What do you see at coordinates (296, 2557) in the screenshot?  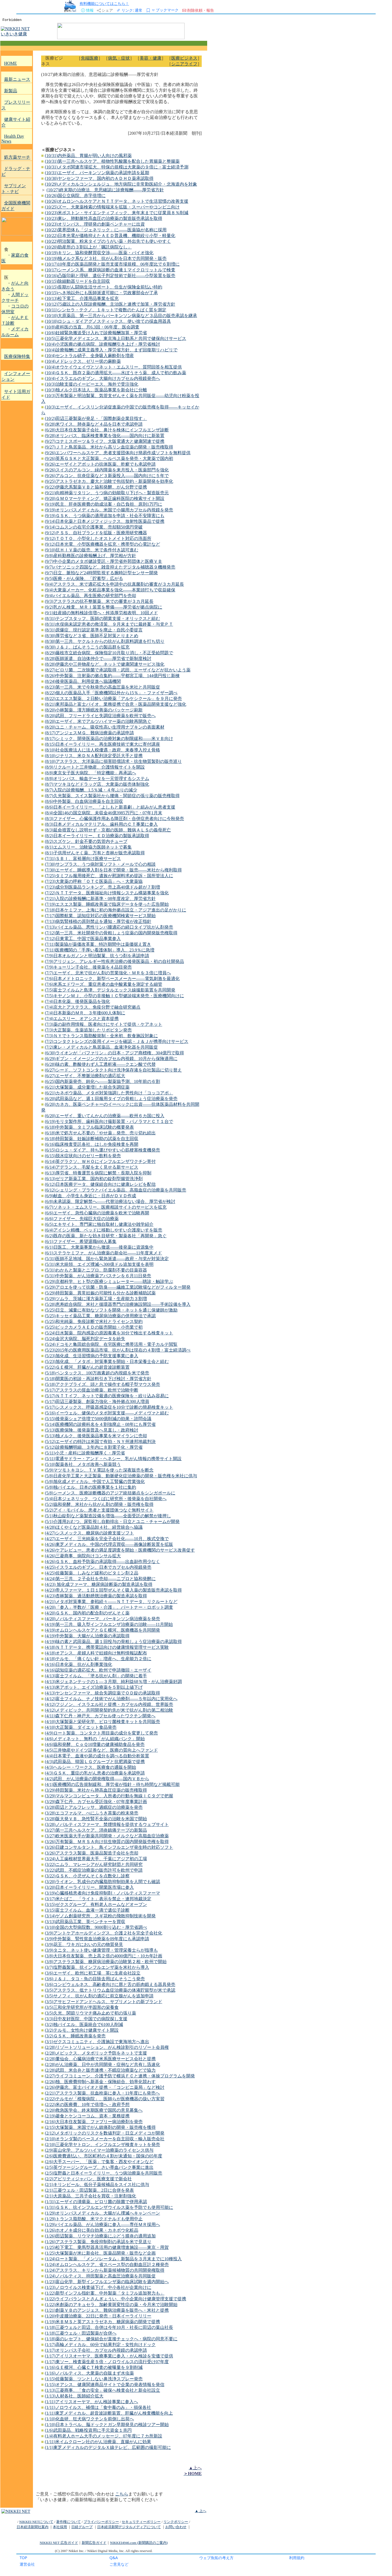 I see `利用規約` at bounding box center [296, 2557].